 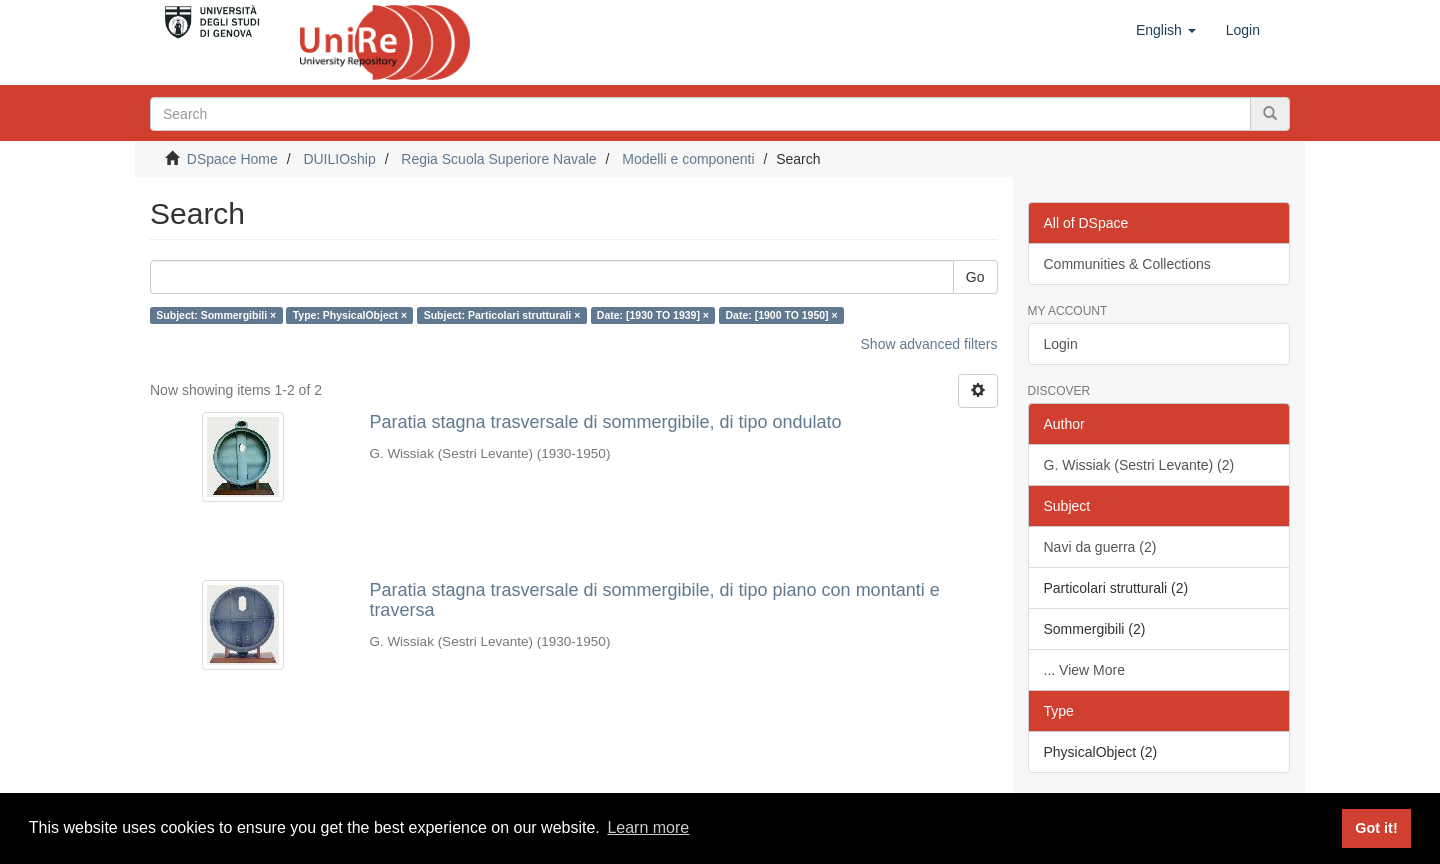 What do you see at coordinates (1084, 670) in the screenshot?
I see `... View More` at bounding box center [1084, 670].